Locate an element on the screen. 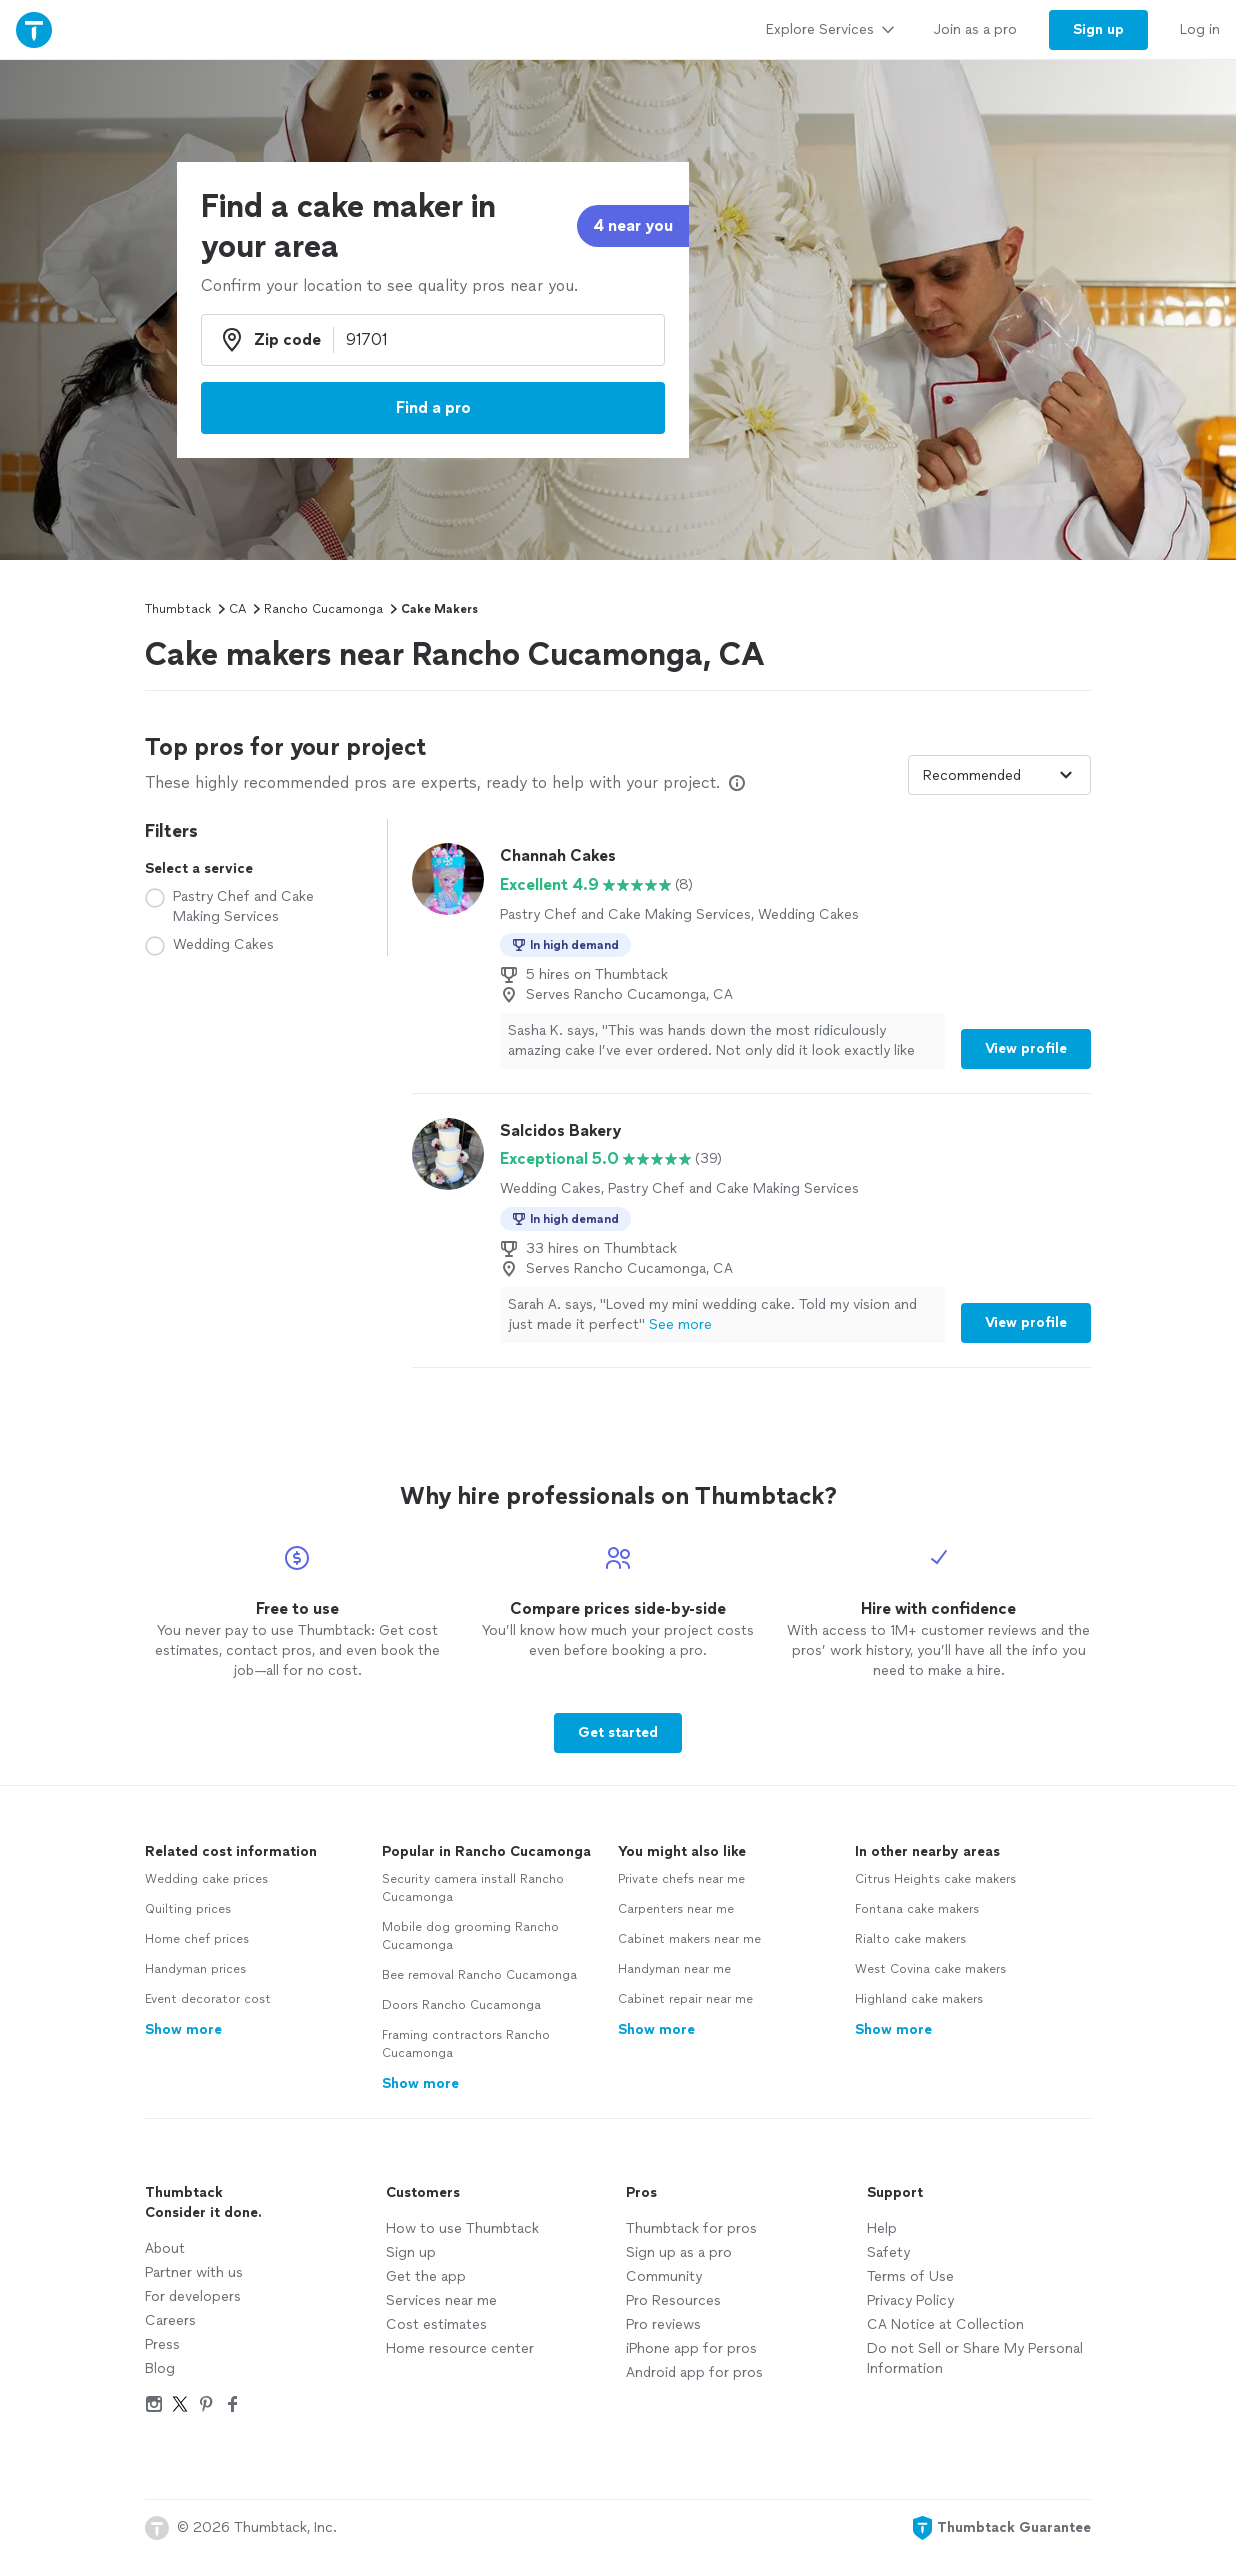 This screenshot has width=1236, height=2556. Press is located at coordinates (162, 2344).